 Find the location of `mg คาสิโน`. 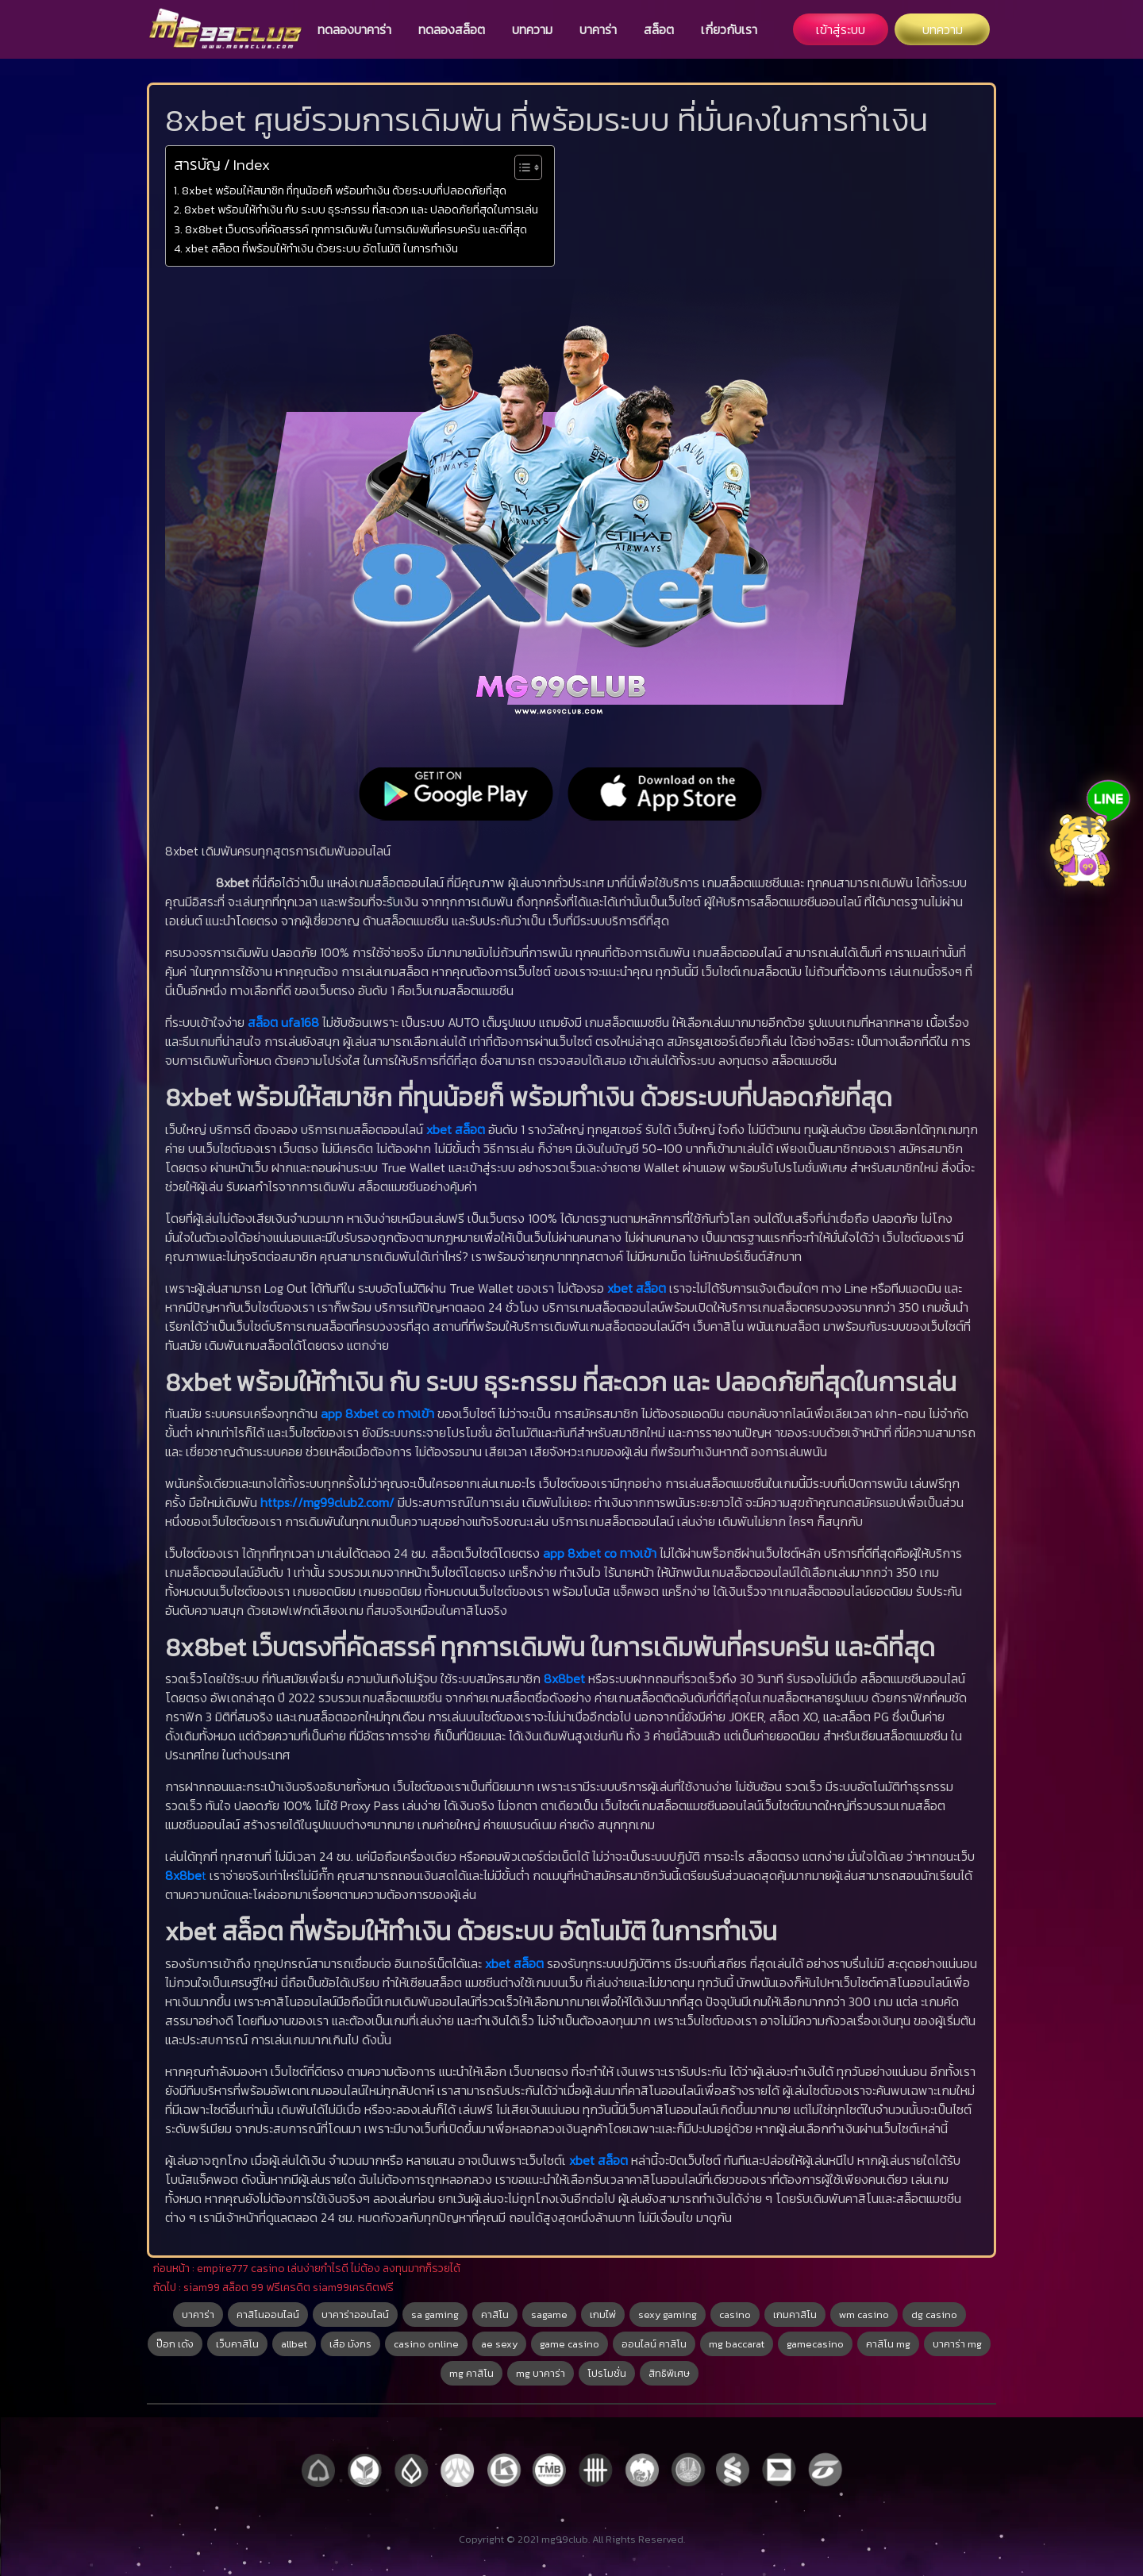

mg คาสิโน is located at coordinates (471, 2373).